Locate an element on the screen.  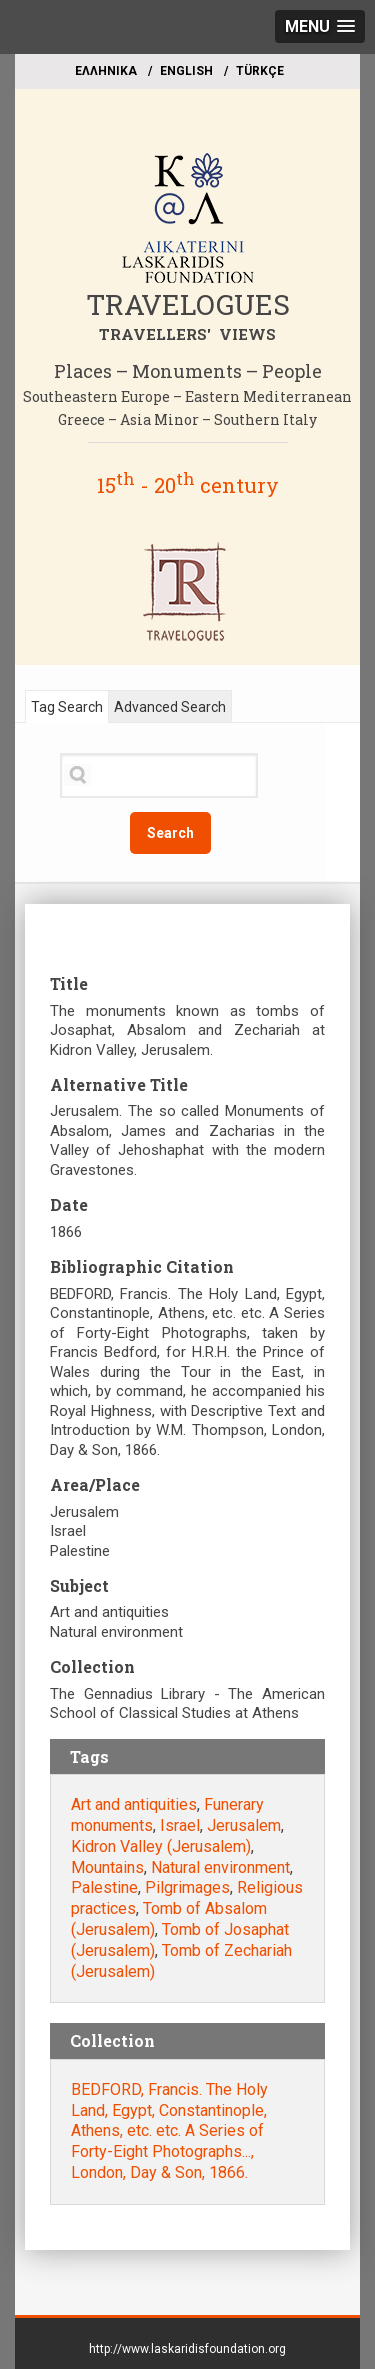
Israel is located at coordinates (180, 1825).